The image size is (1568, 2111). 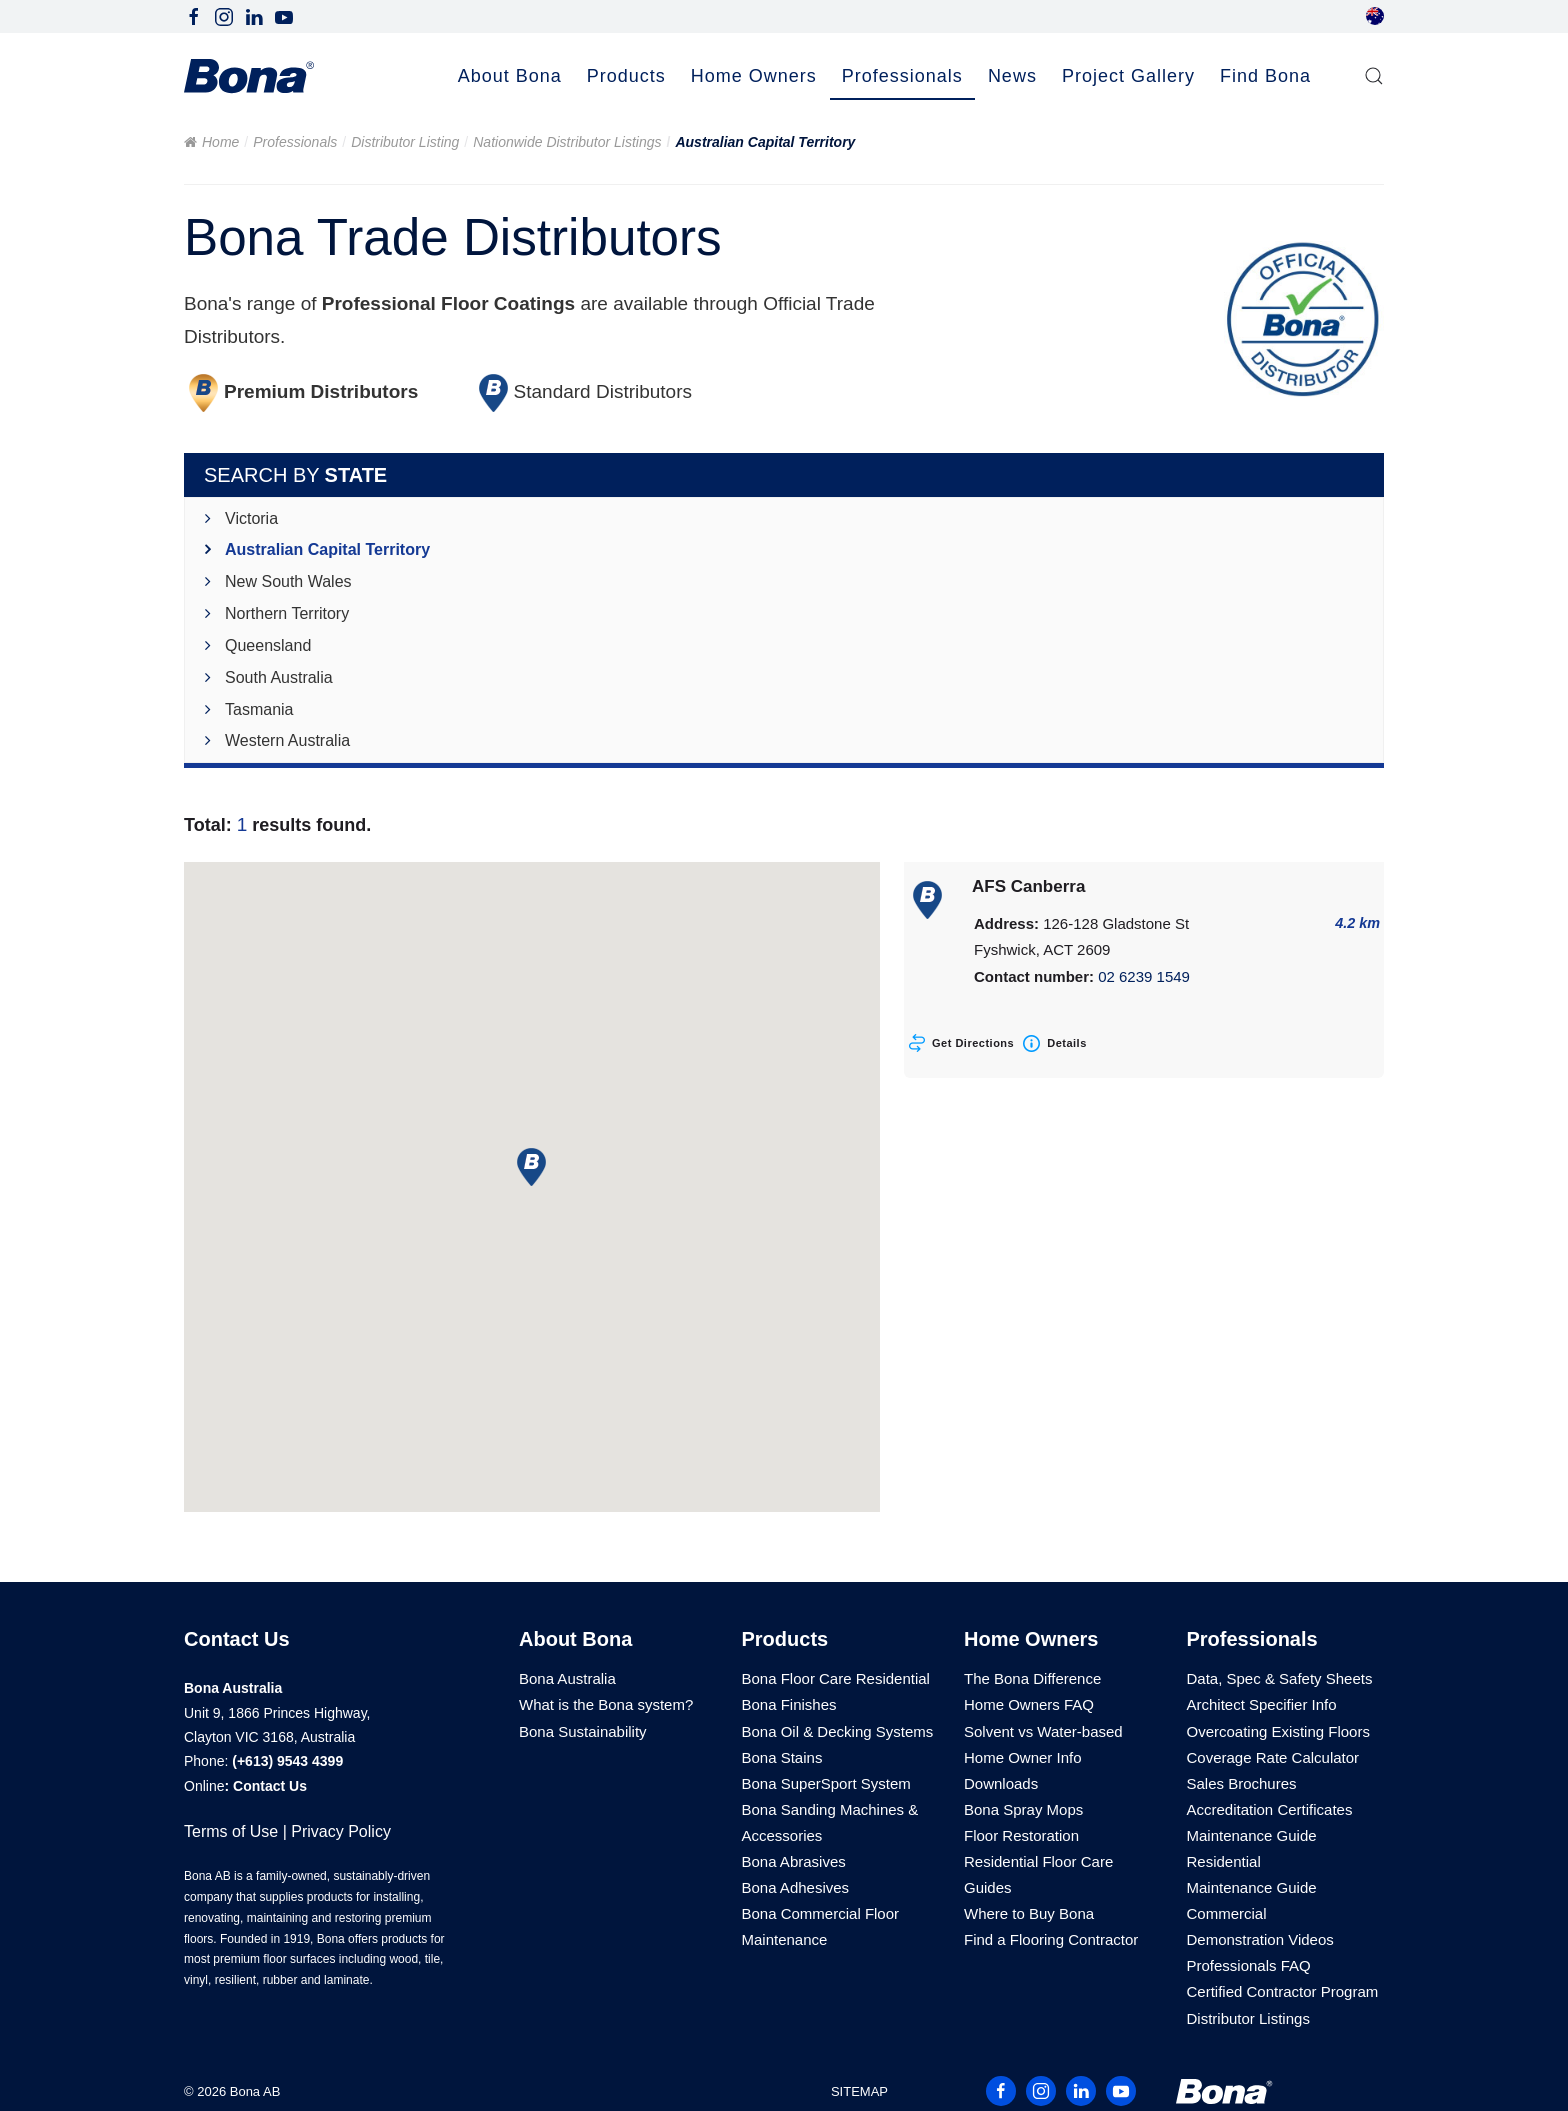 What do you see at coordinates (830, 1822) in the screenshot?
I see `Bona Sanding Machines & Accessories` at bounding box center [830, 1822].